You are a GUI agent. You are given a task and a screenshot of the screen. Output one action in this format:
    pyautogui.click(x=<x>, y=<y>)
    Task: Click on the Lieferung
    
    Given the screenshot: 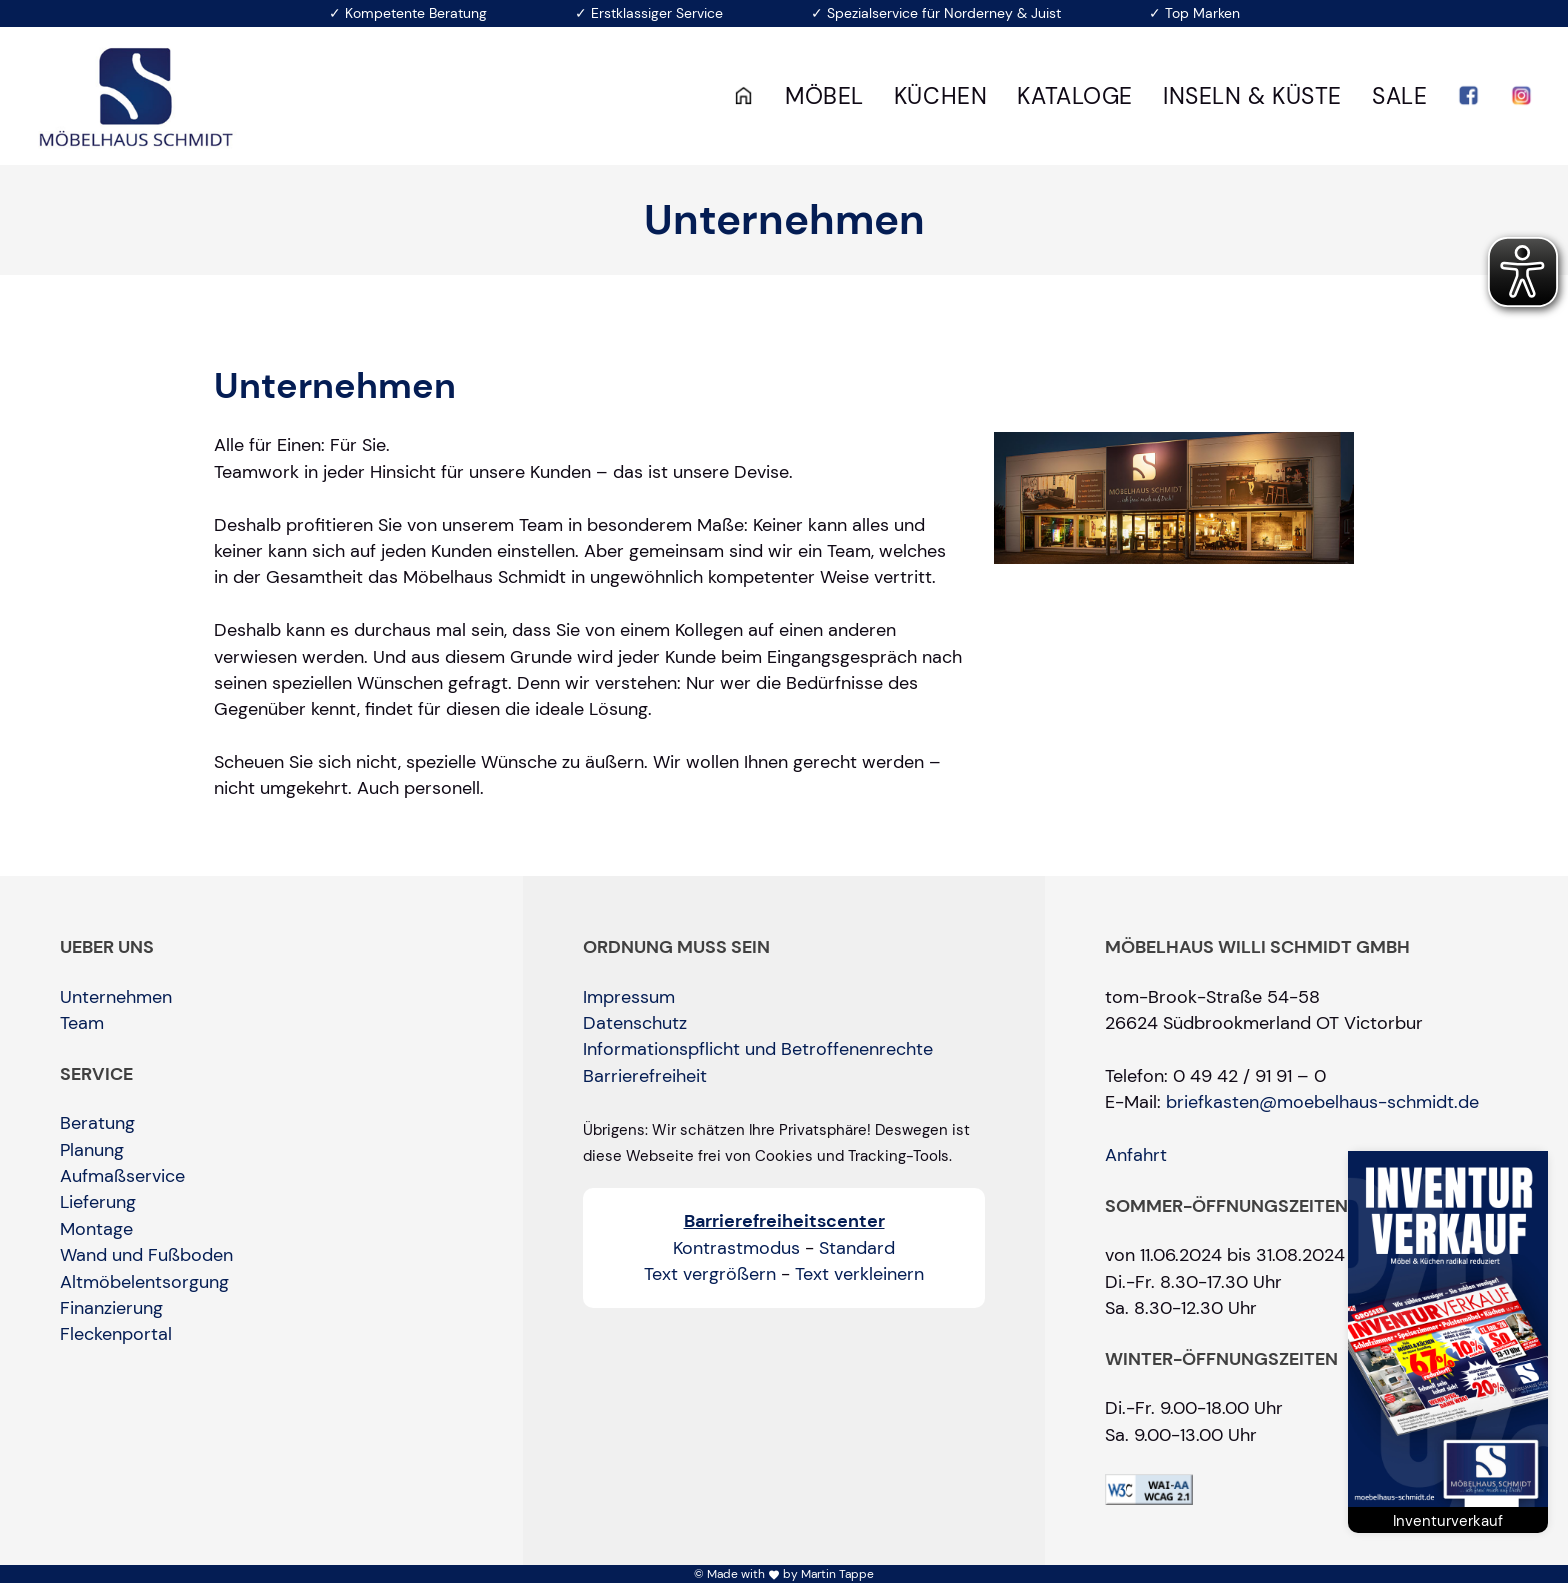 What is the action you would take?
    pyautogui.click(x=98, y=1202)
    